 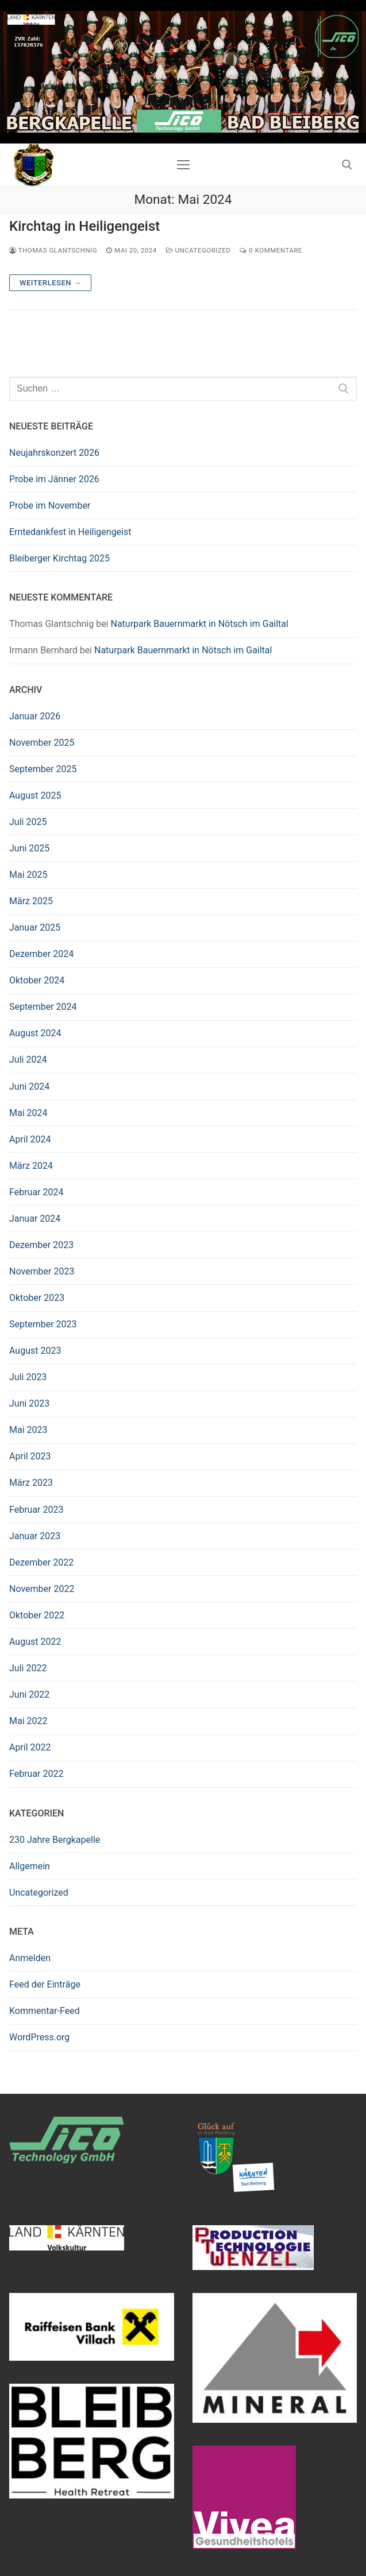 What do you see at coordinates (29, 848) in the screenshot?
I see `Juni 2025` at bounding box center [29, 848].